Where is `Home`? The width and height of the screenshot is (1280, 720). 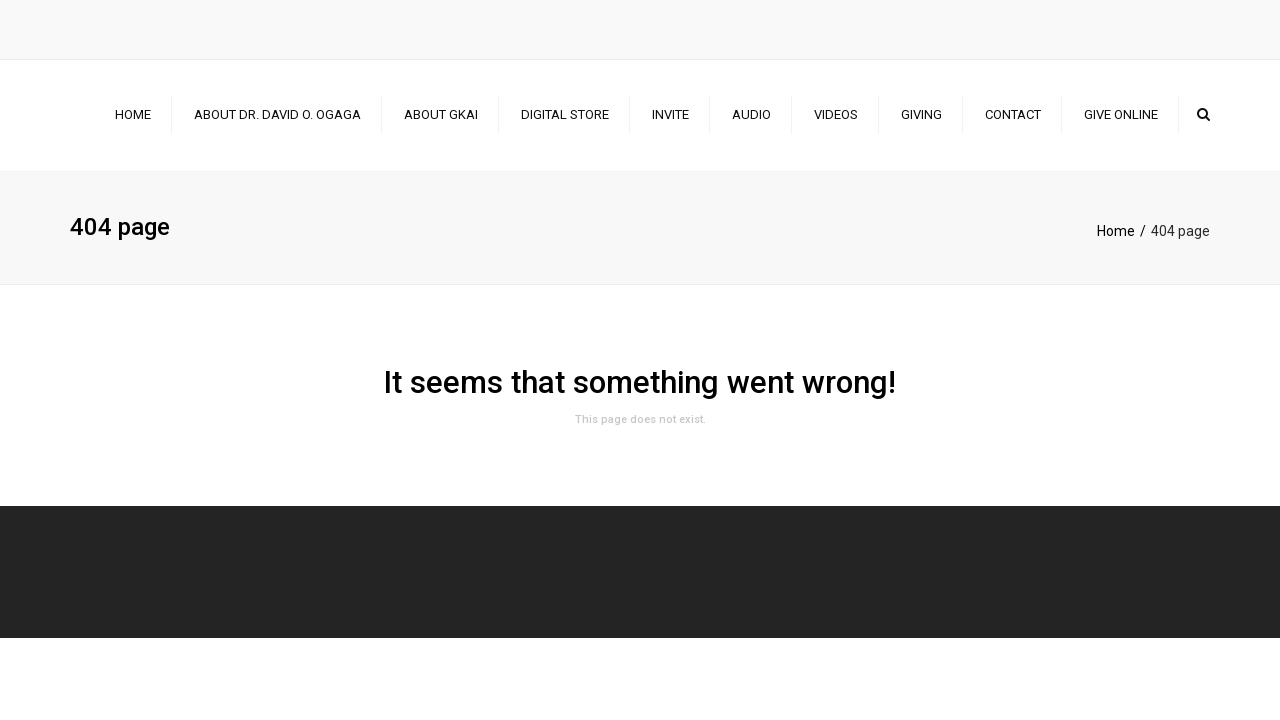
Home is located at coordinates (133, 114).